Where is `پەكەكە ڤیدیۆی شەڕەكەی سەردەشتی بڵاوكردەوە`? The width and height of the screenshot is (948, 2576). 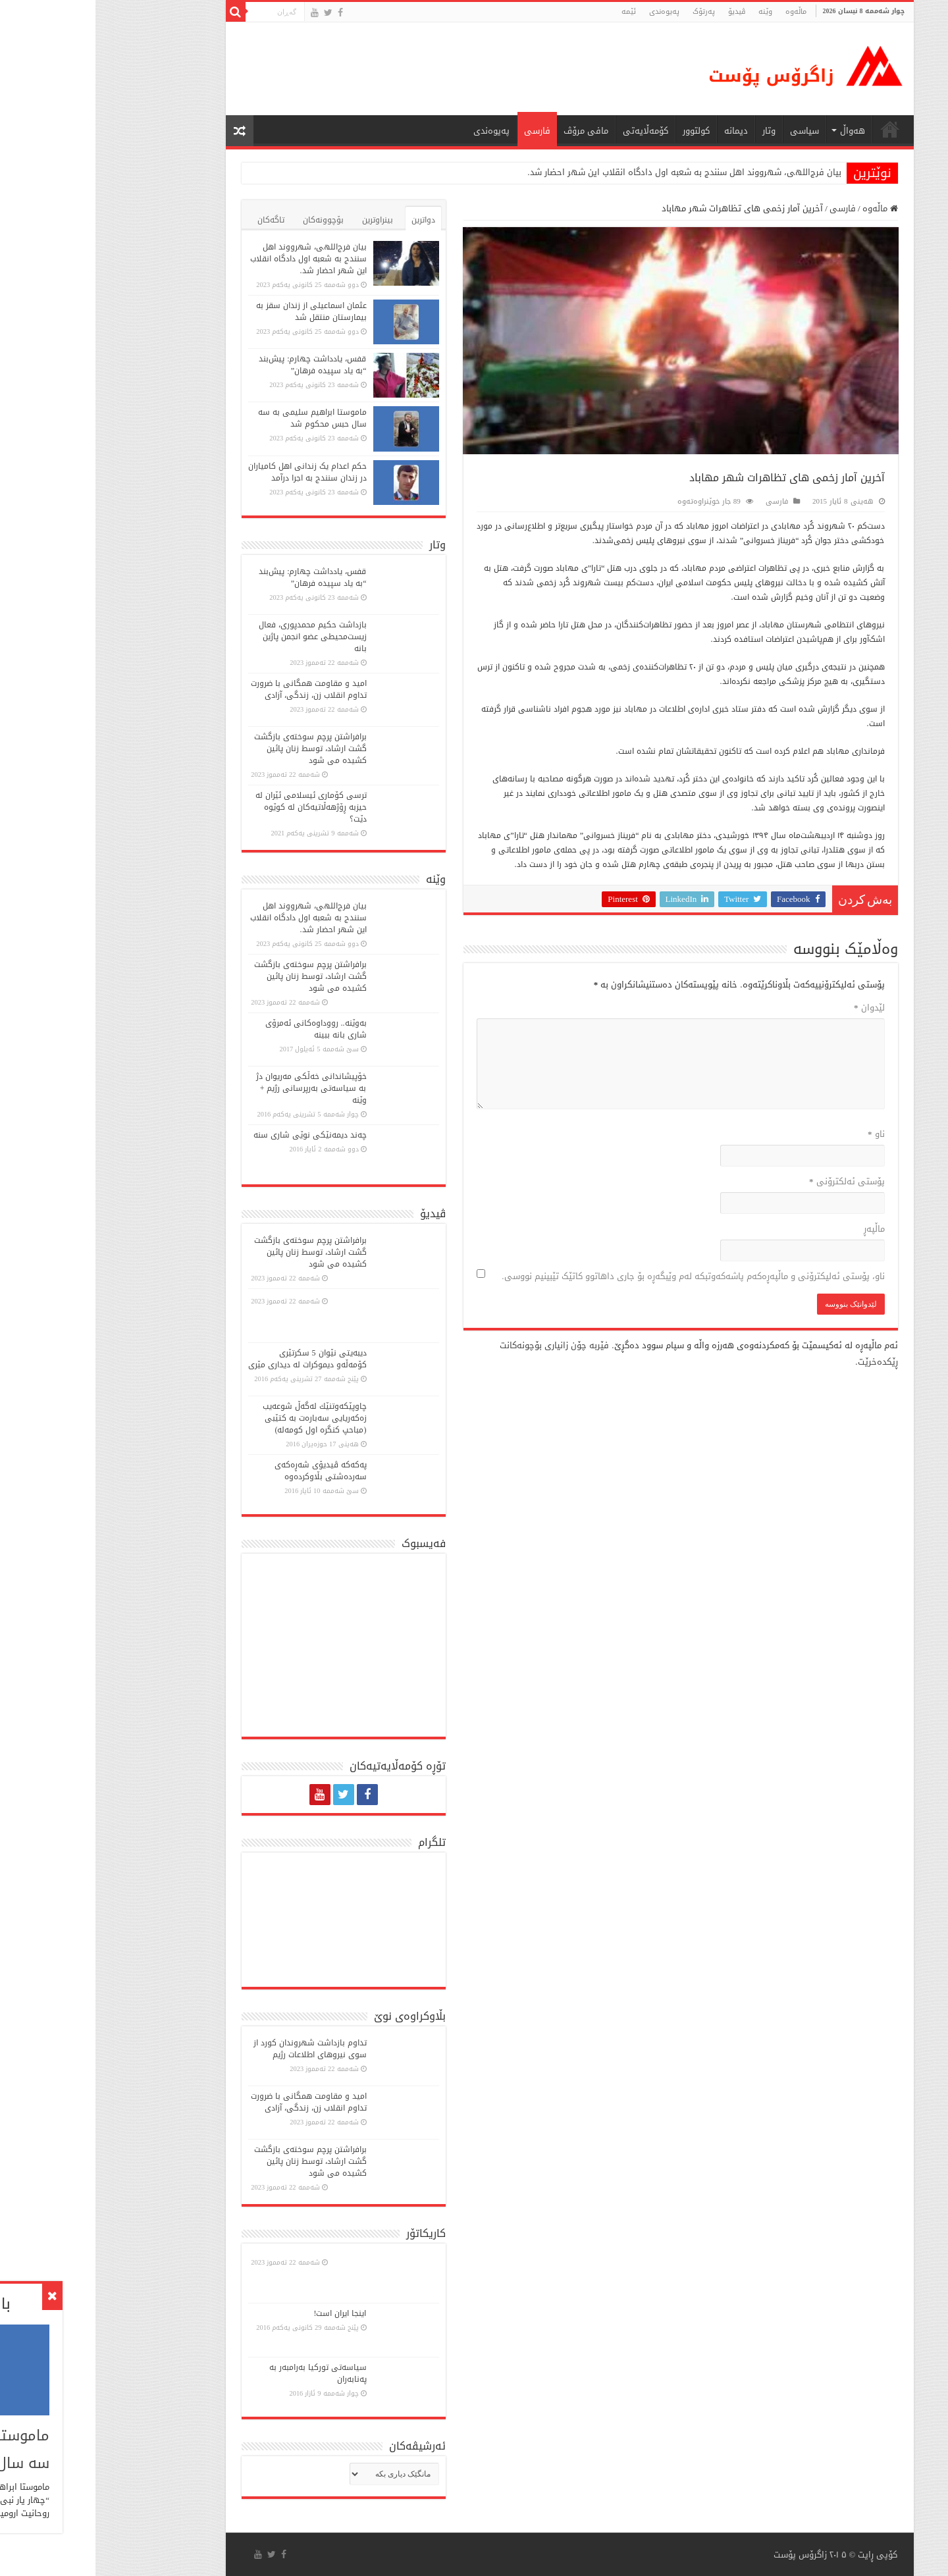 پەكەكە ڤیدیۆی شەڕەكەی سەردەشتی بڵاوكردەوە is located at coordinates (225, 1471).